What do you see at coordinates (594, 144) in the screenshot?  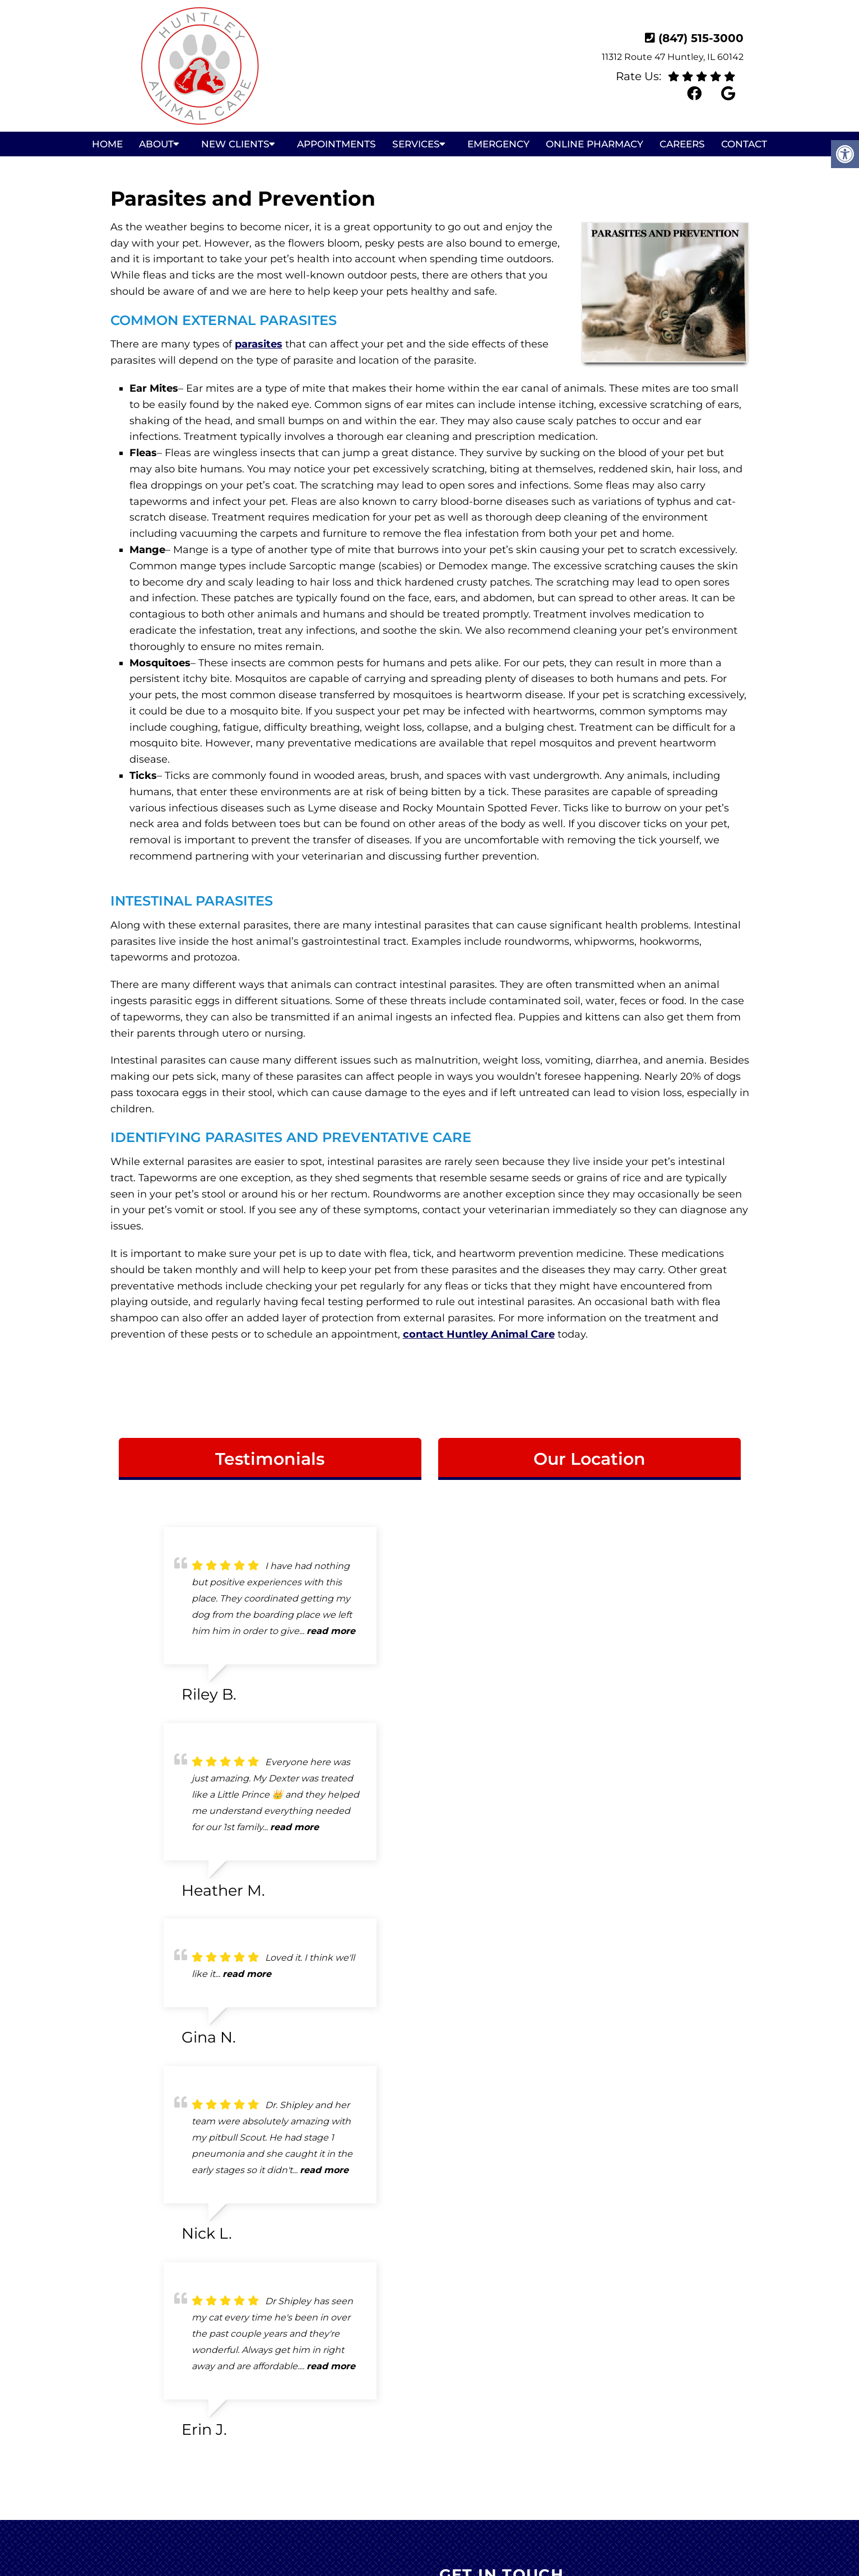 I see `Online Pharmacy` at bounding box center [594, 144].